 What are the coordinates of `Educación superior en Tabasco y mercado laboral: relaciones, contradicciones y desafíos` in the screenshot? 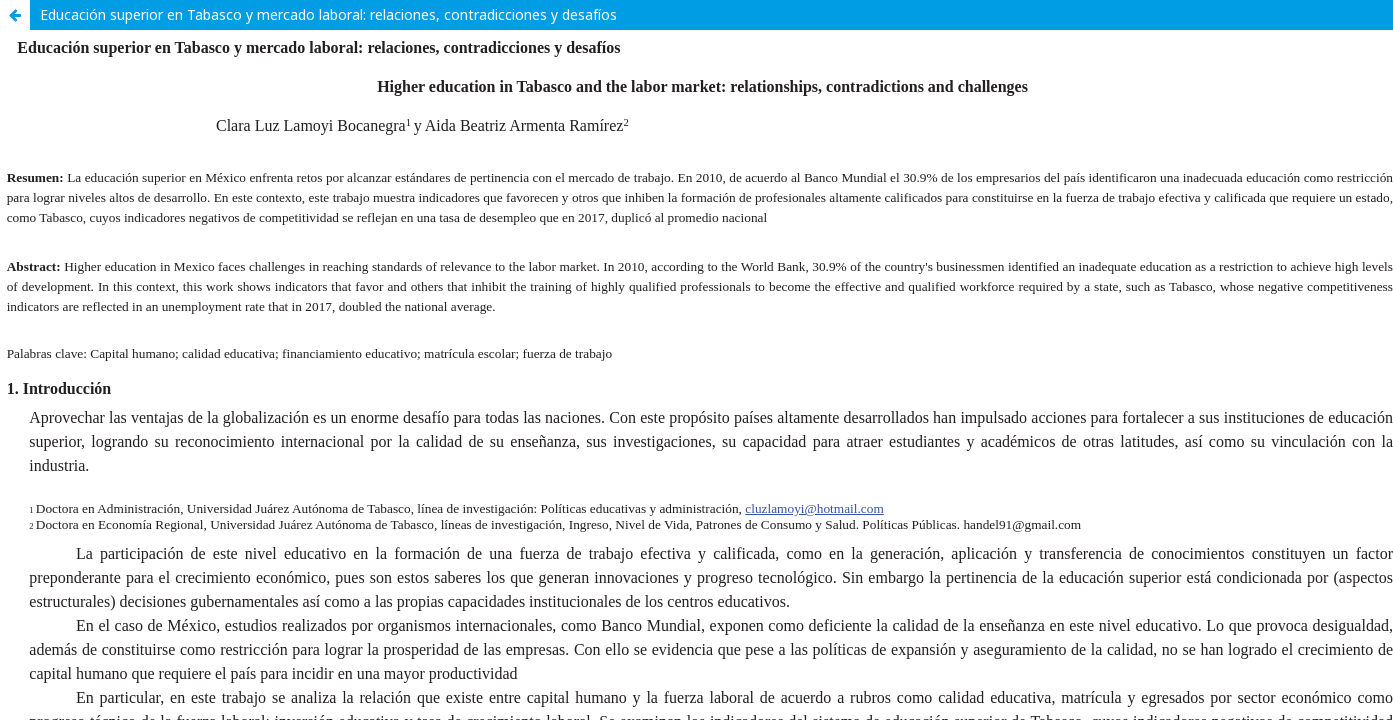 It's located at (328, 14).